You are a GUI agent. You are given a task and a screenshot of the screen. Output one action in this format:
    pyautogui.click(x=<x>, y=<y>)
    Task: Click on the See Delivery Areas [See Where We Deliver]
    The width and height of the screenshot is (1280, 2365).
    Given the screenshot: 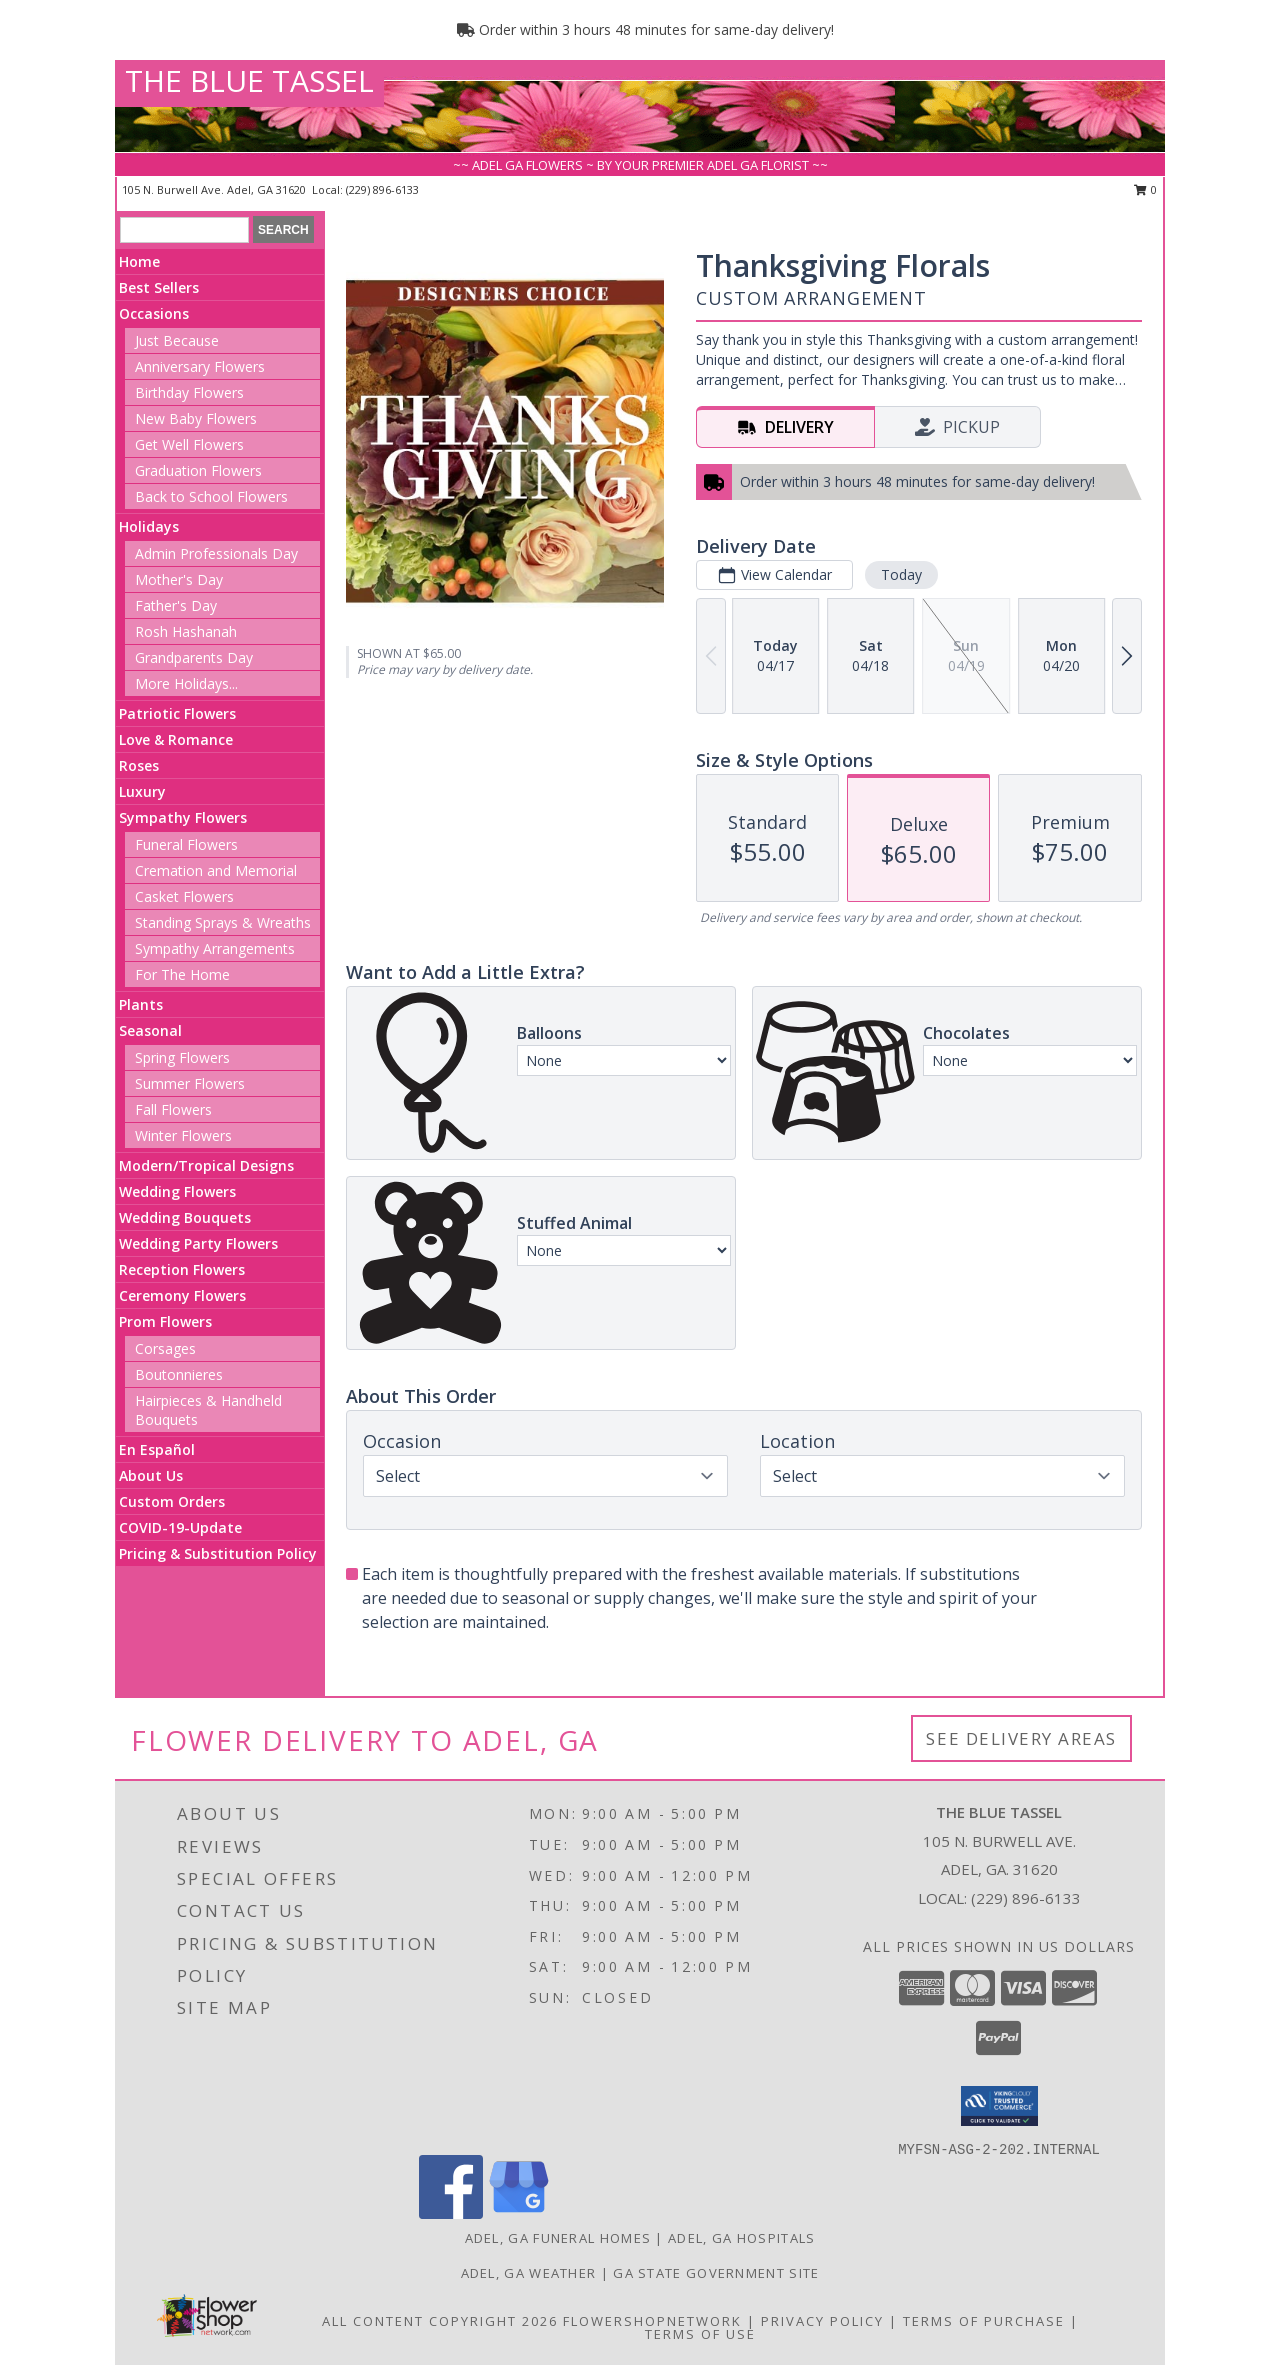 What is the action you would take?
    pyautogui.click(x=1021, y=1738)
    